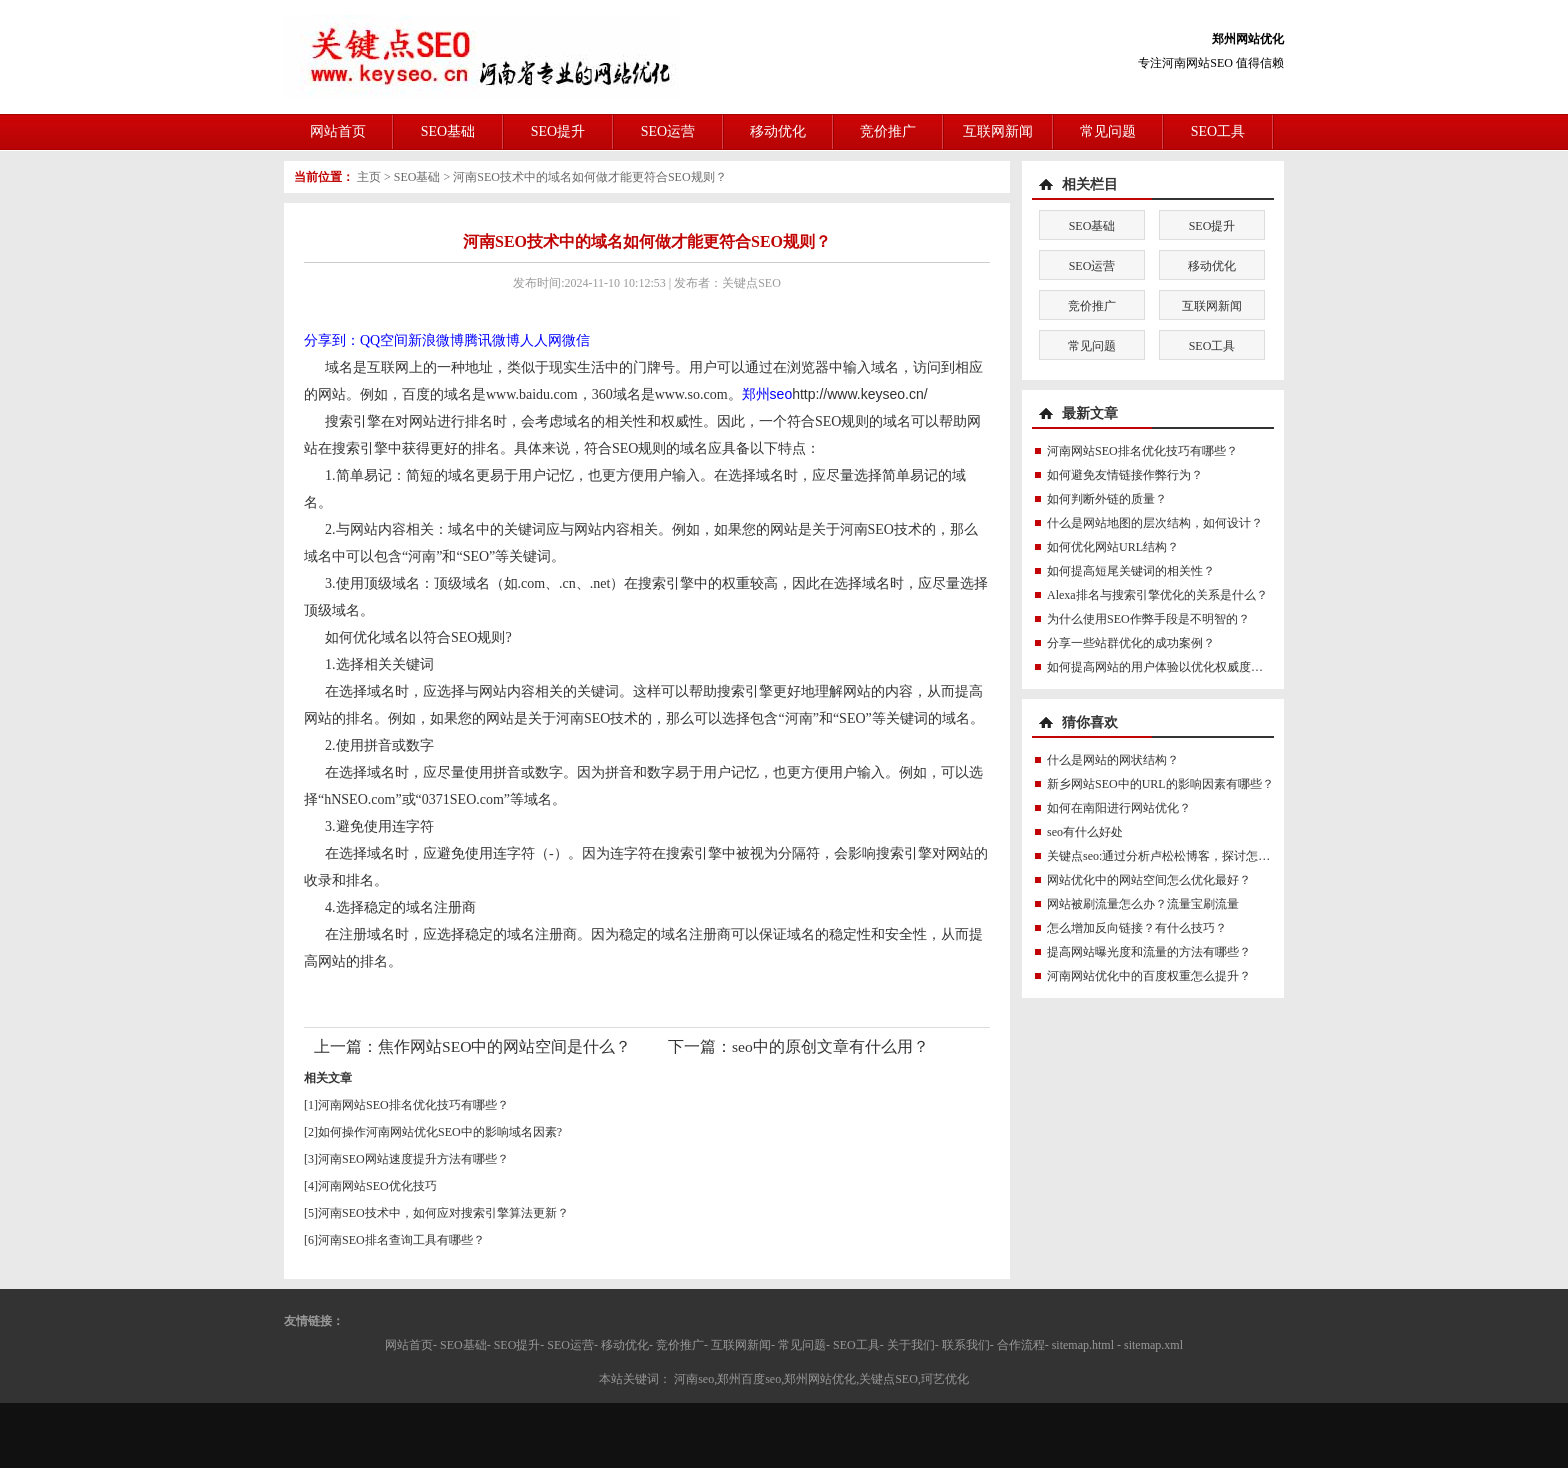  I want to click on SEO基础, so click(448, 131).